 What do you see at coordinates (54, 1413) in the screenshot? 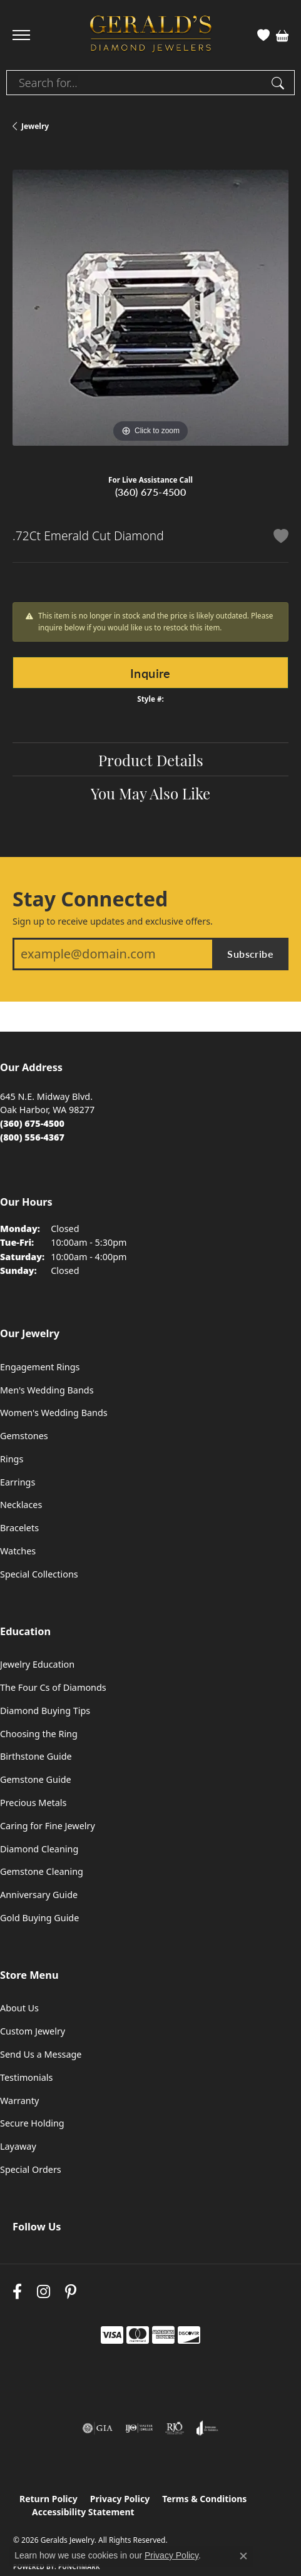
I see `Women's Wedding Bands [menuitem]` at bounding box center [54, 1413].